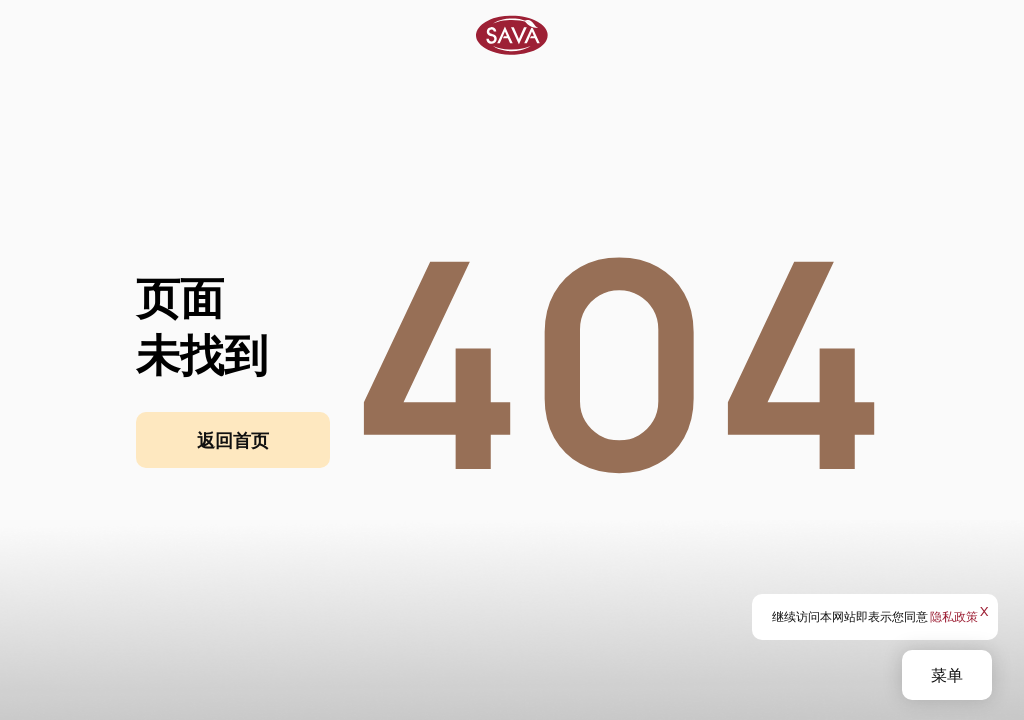 The width and height of the screenshot is (1024, 720). I want to click on 菜单, so click(947, 675).